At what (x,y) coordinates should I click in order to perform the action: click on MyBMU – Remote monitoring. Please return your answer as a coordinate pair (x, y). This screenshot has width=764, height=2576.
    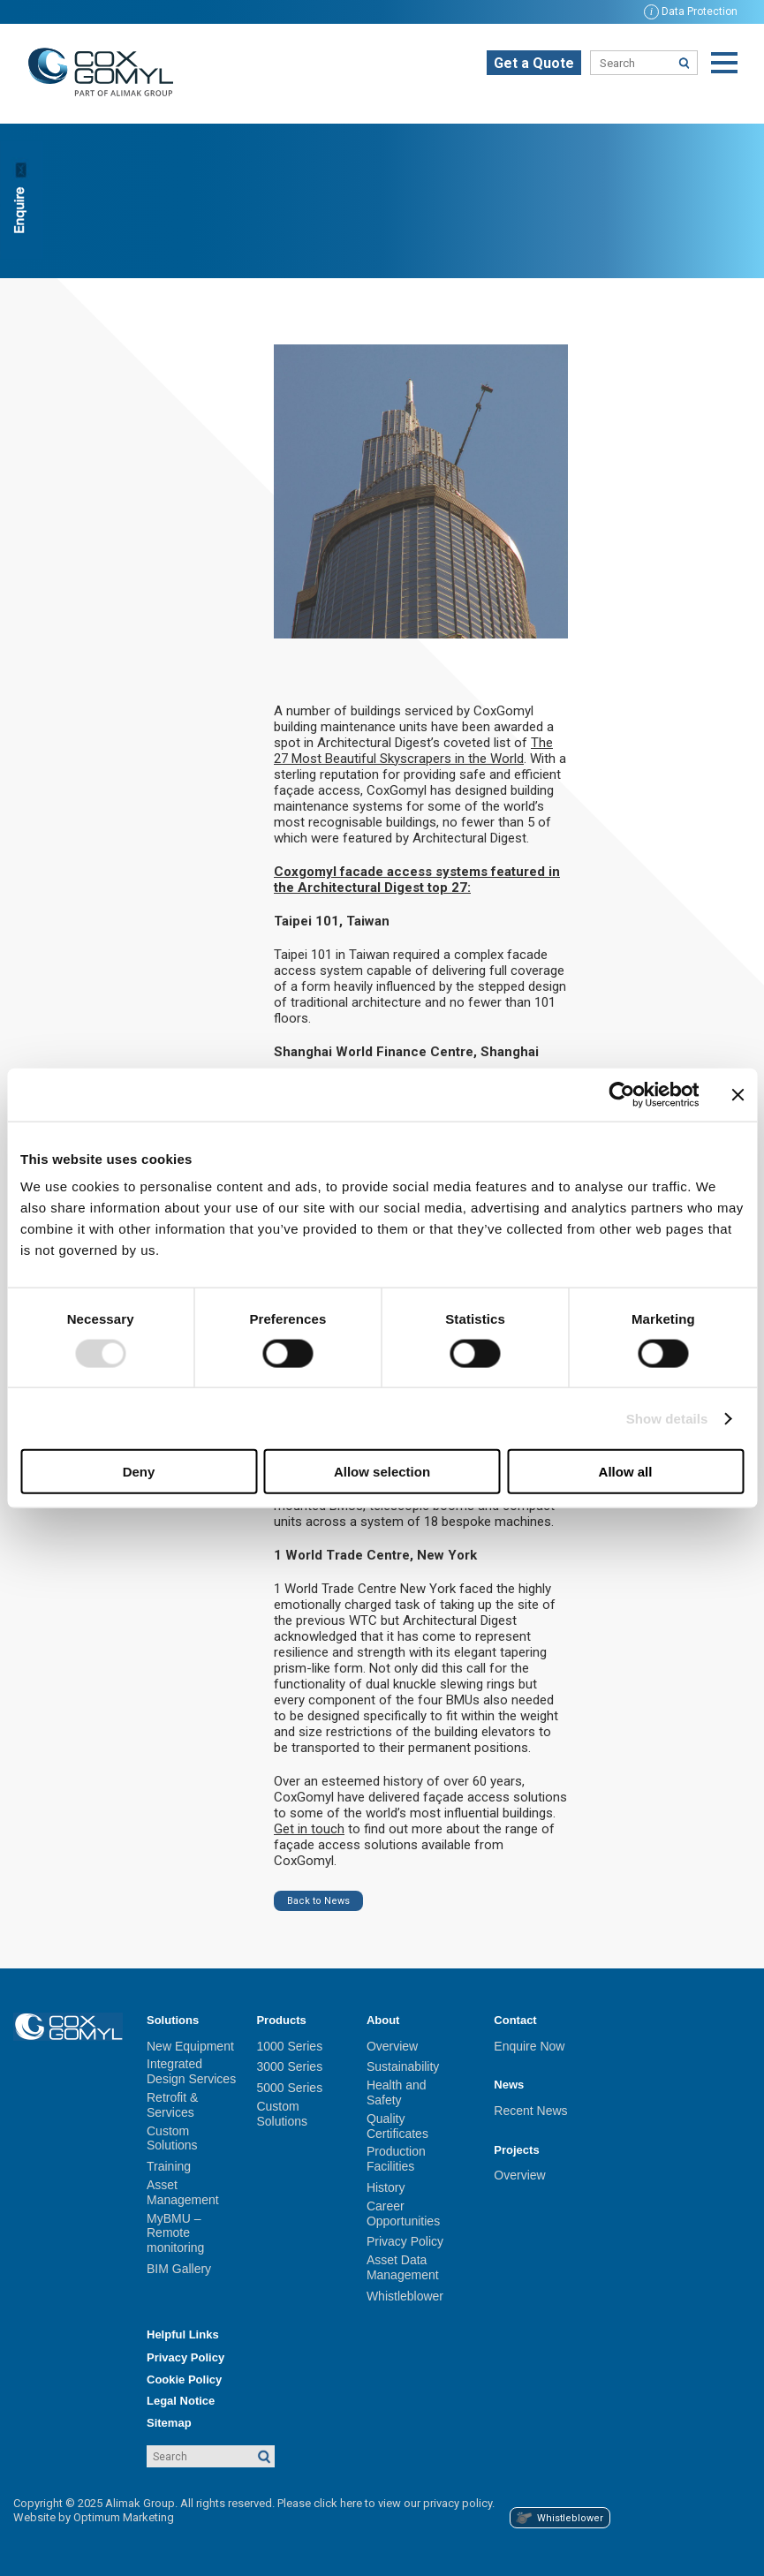
    Looking at the image, I should click on (175, 2233).